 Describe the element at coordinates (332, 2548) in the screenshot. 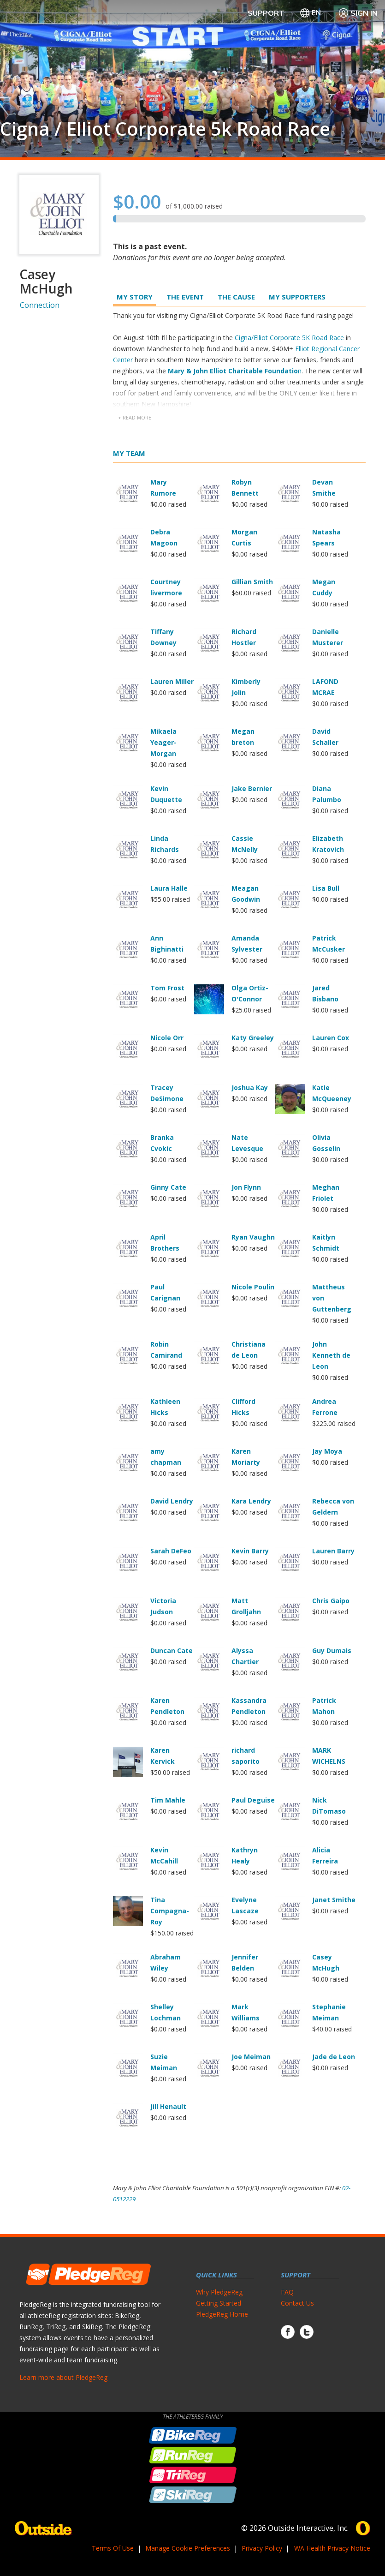

I see `WA Health Privacy Notice` at that location.